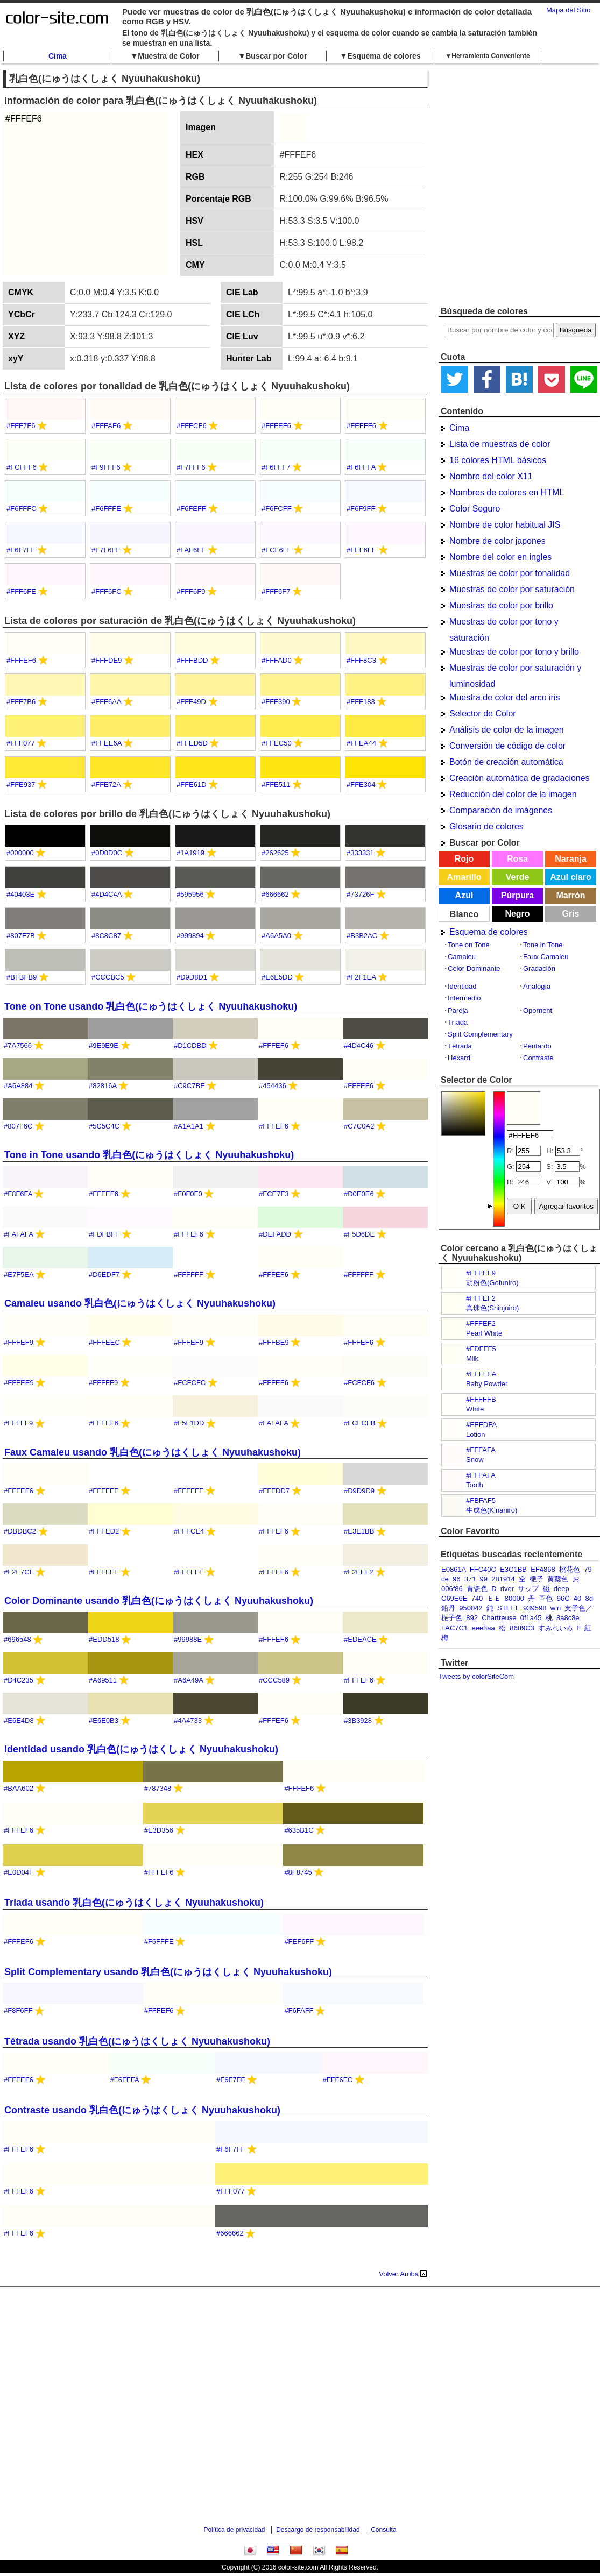 The image size is (600, 2576). I want to click on #4D4C46, so click(358, 1045).